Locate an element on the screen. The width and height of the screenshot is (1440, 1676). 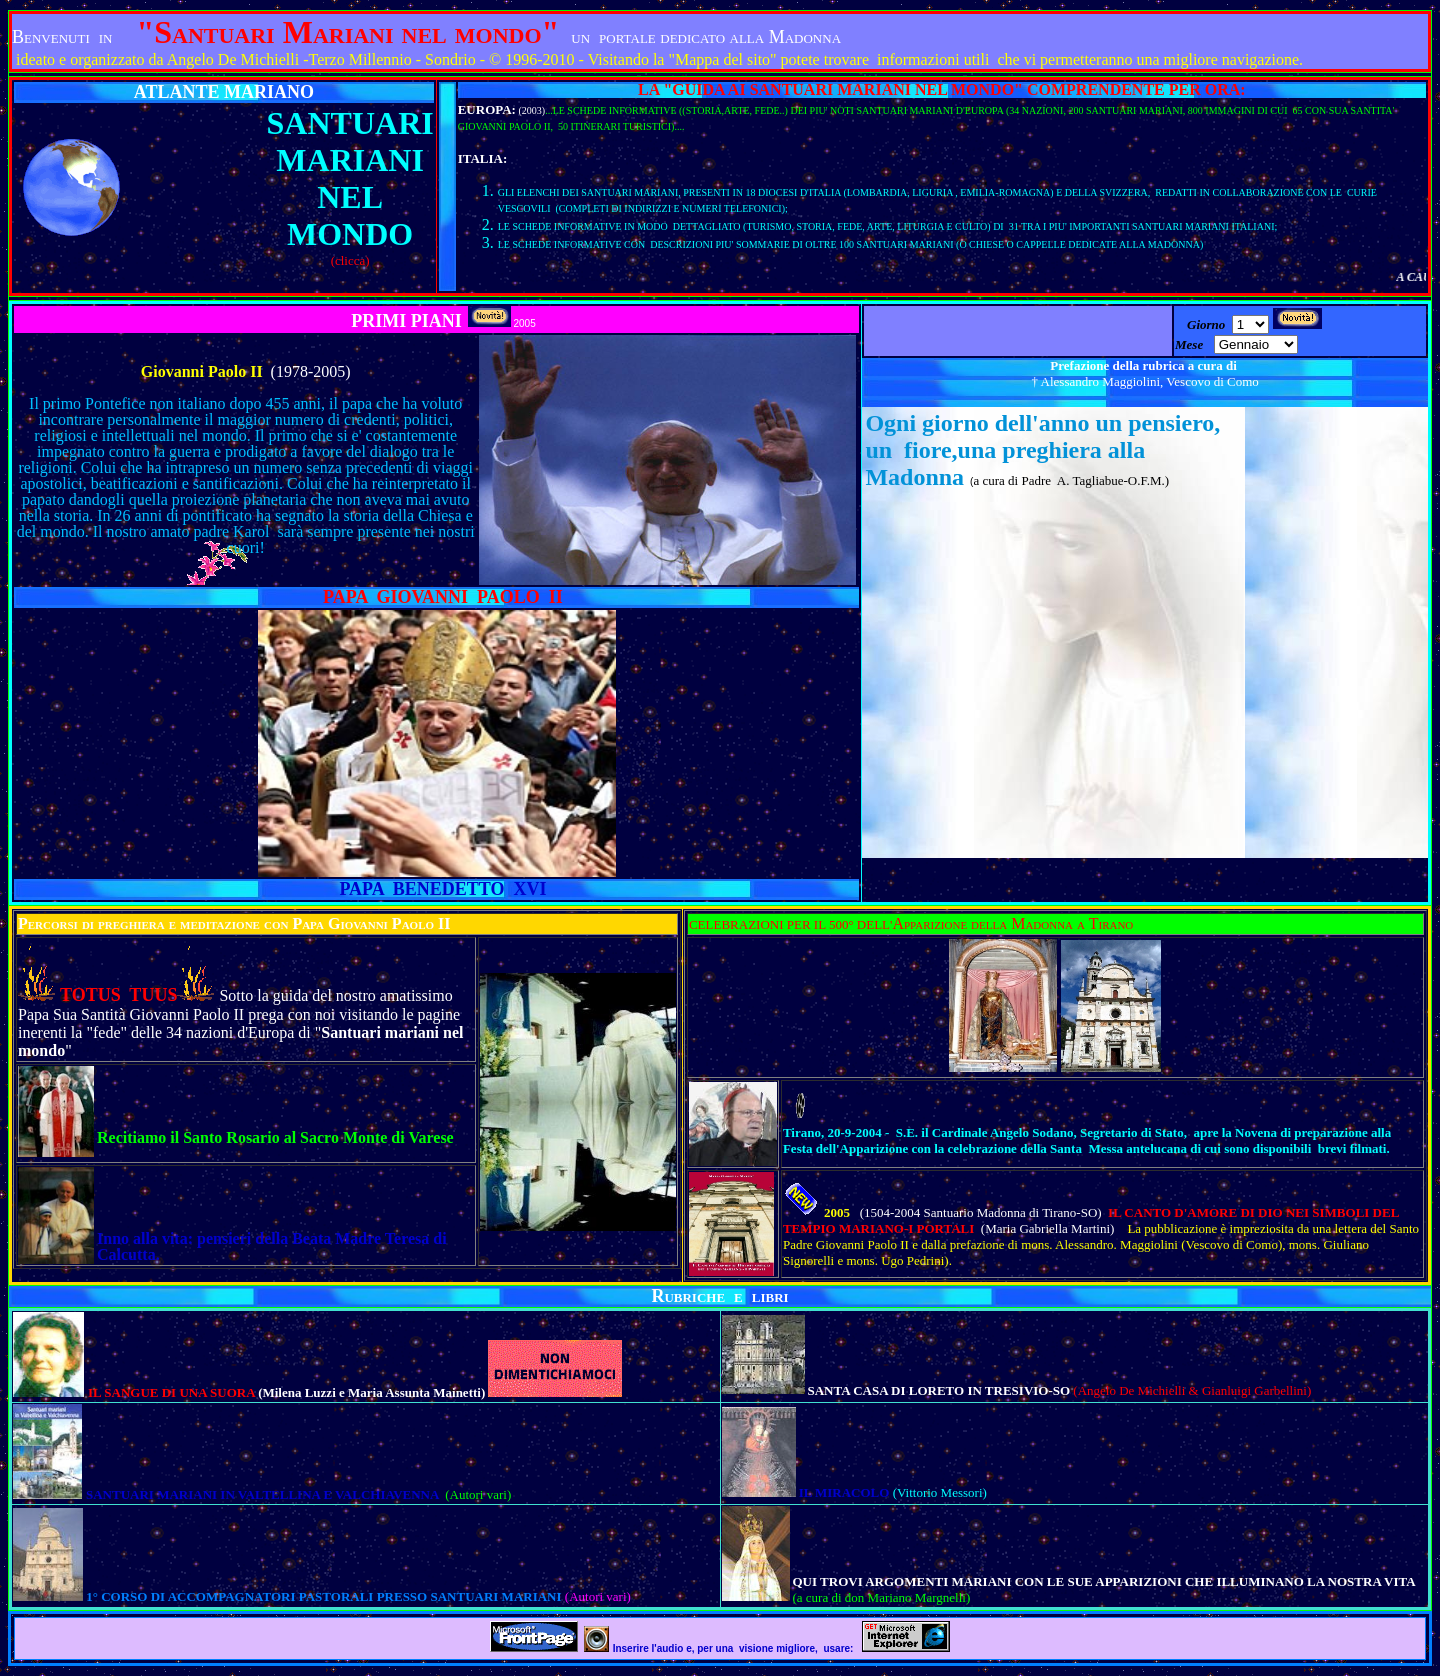
SANTA CASA DI LORETO IN TRESIVIO-SO is located at coordinates (941, 1390).